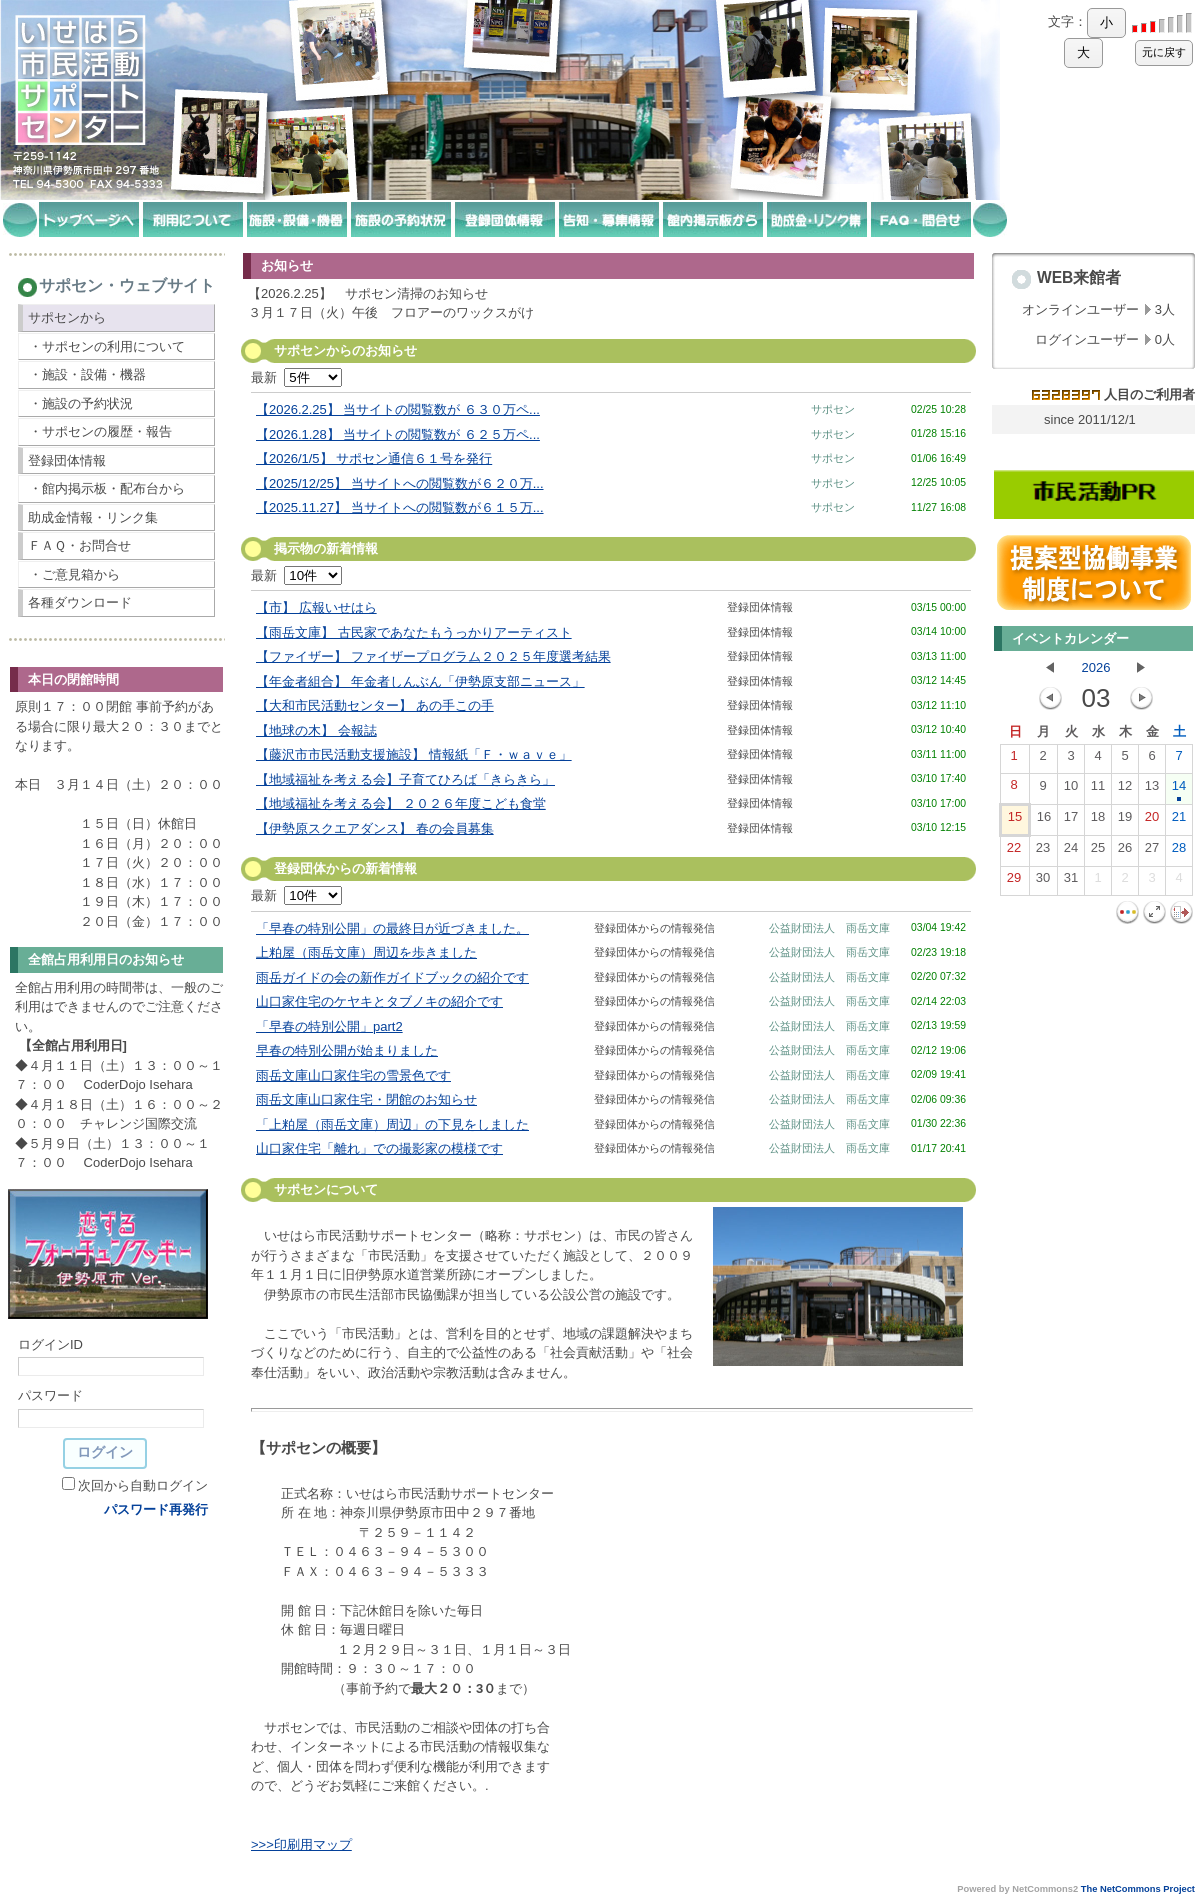 This screenshot has width=1203, height=1896. Describe the element at coordinates (79, 545) in the screenshot. I see `ＦＡＱ・お問合せ` at that location.